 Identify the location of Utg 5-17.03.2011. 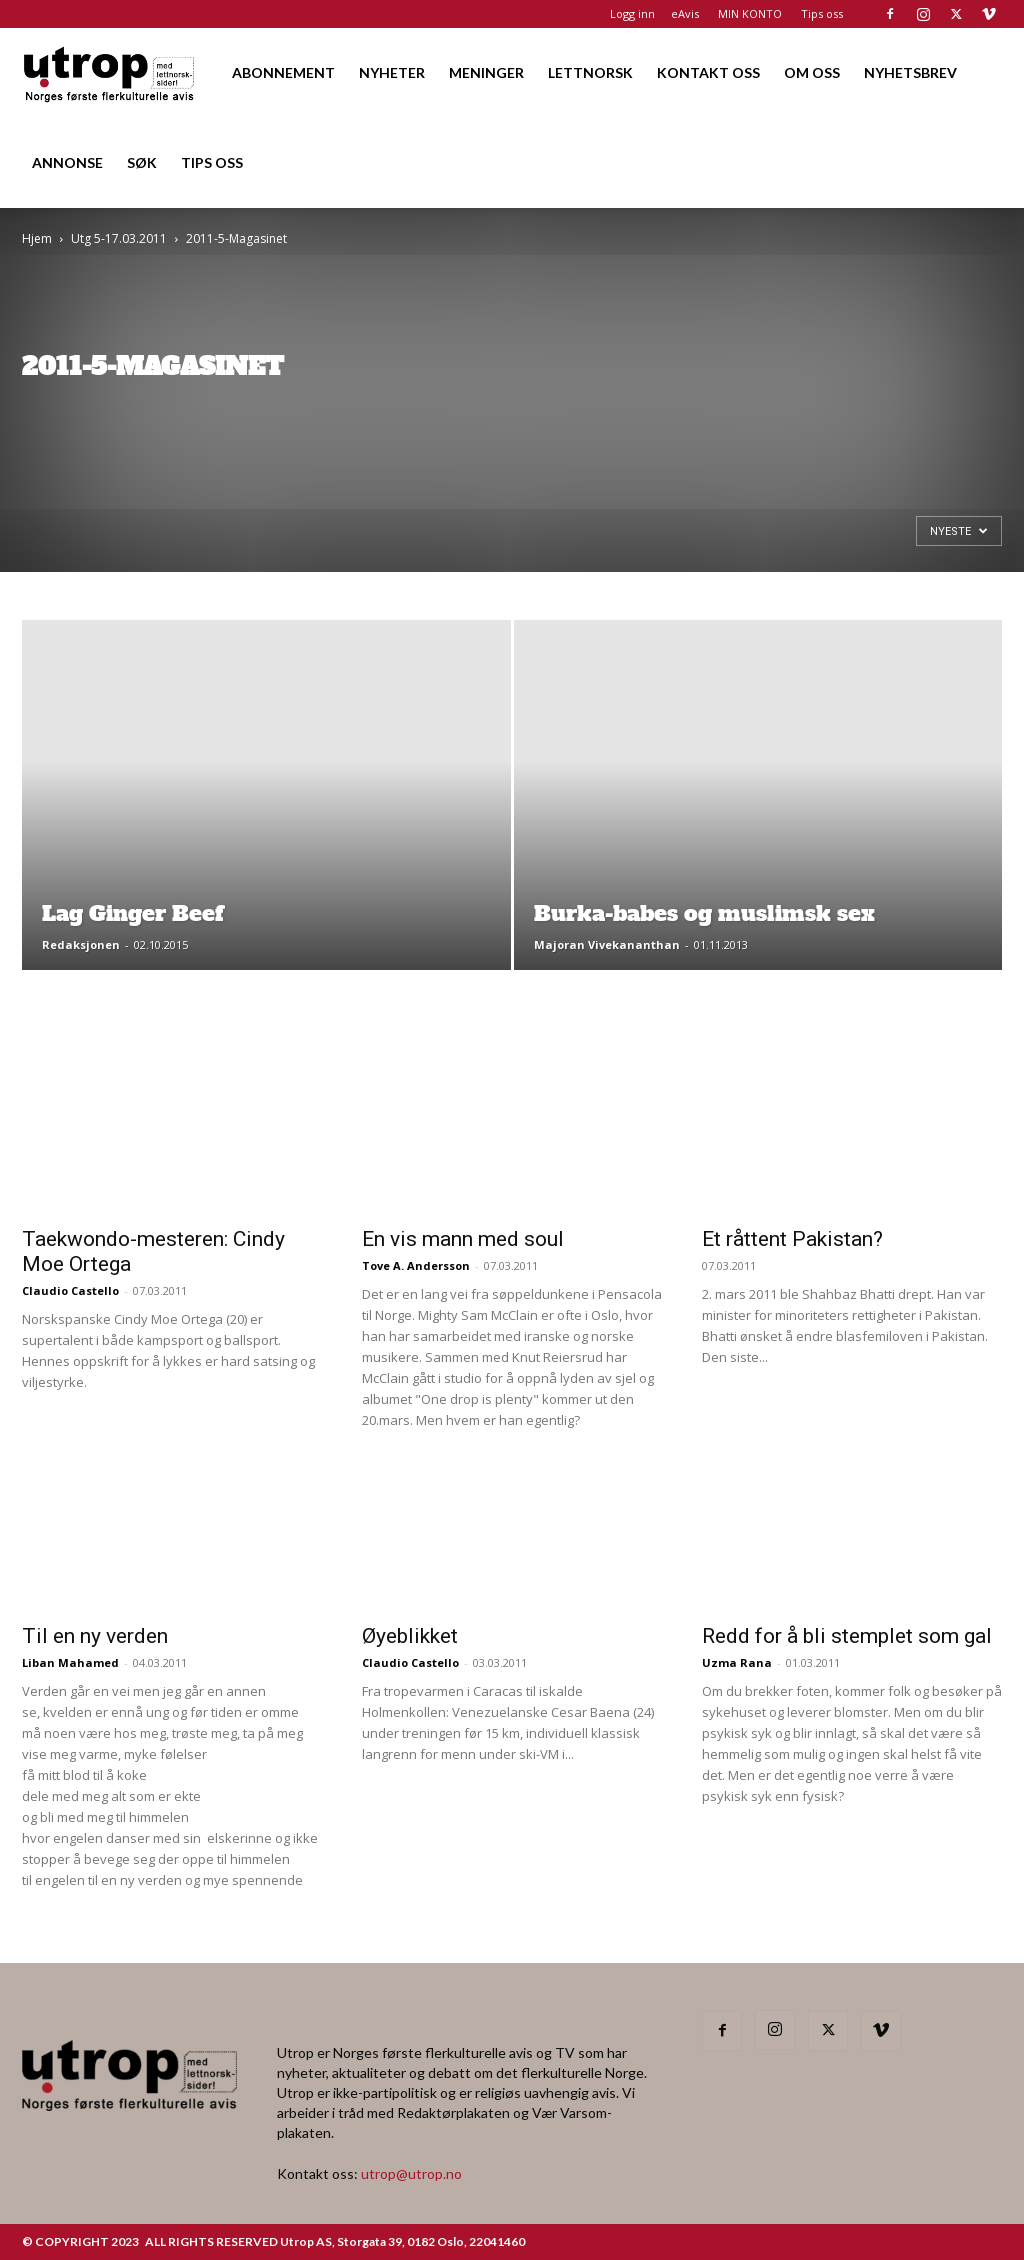
(119, 238).